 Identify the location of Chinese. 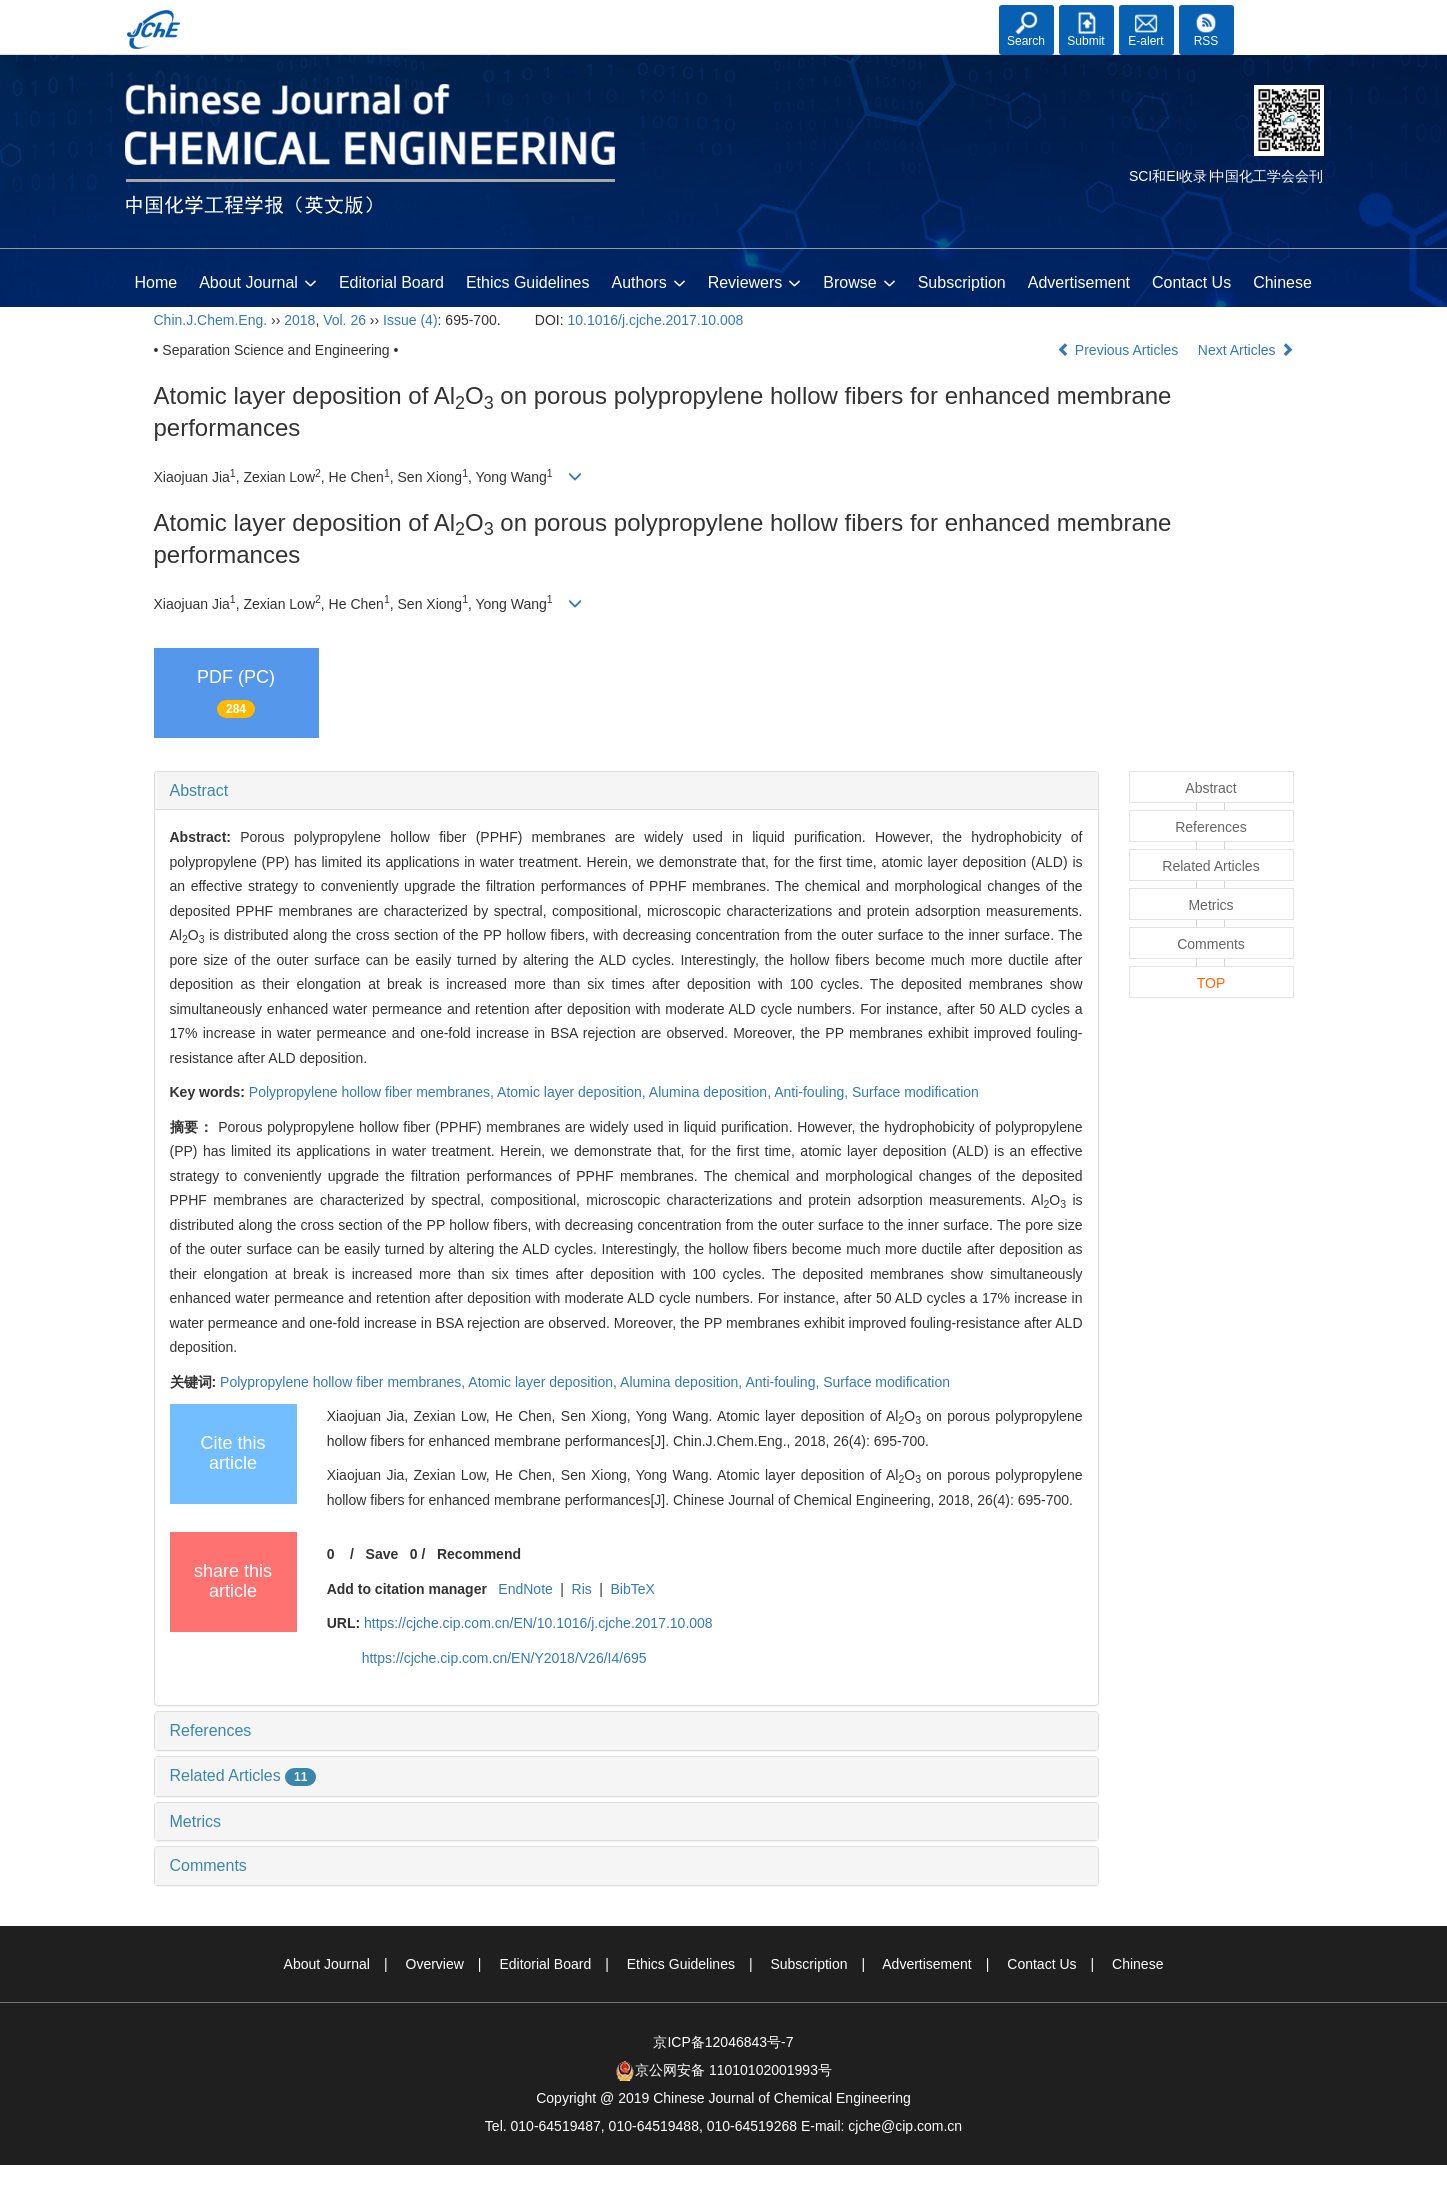
(1282, 282).